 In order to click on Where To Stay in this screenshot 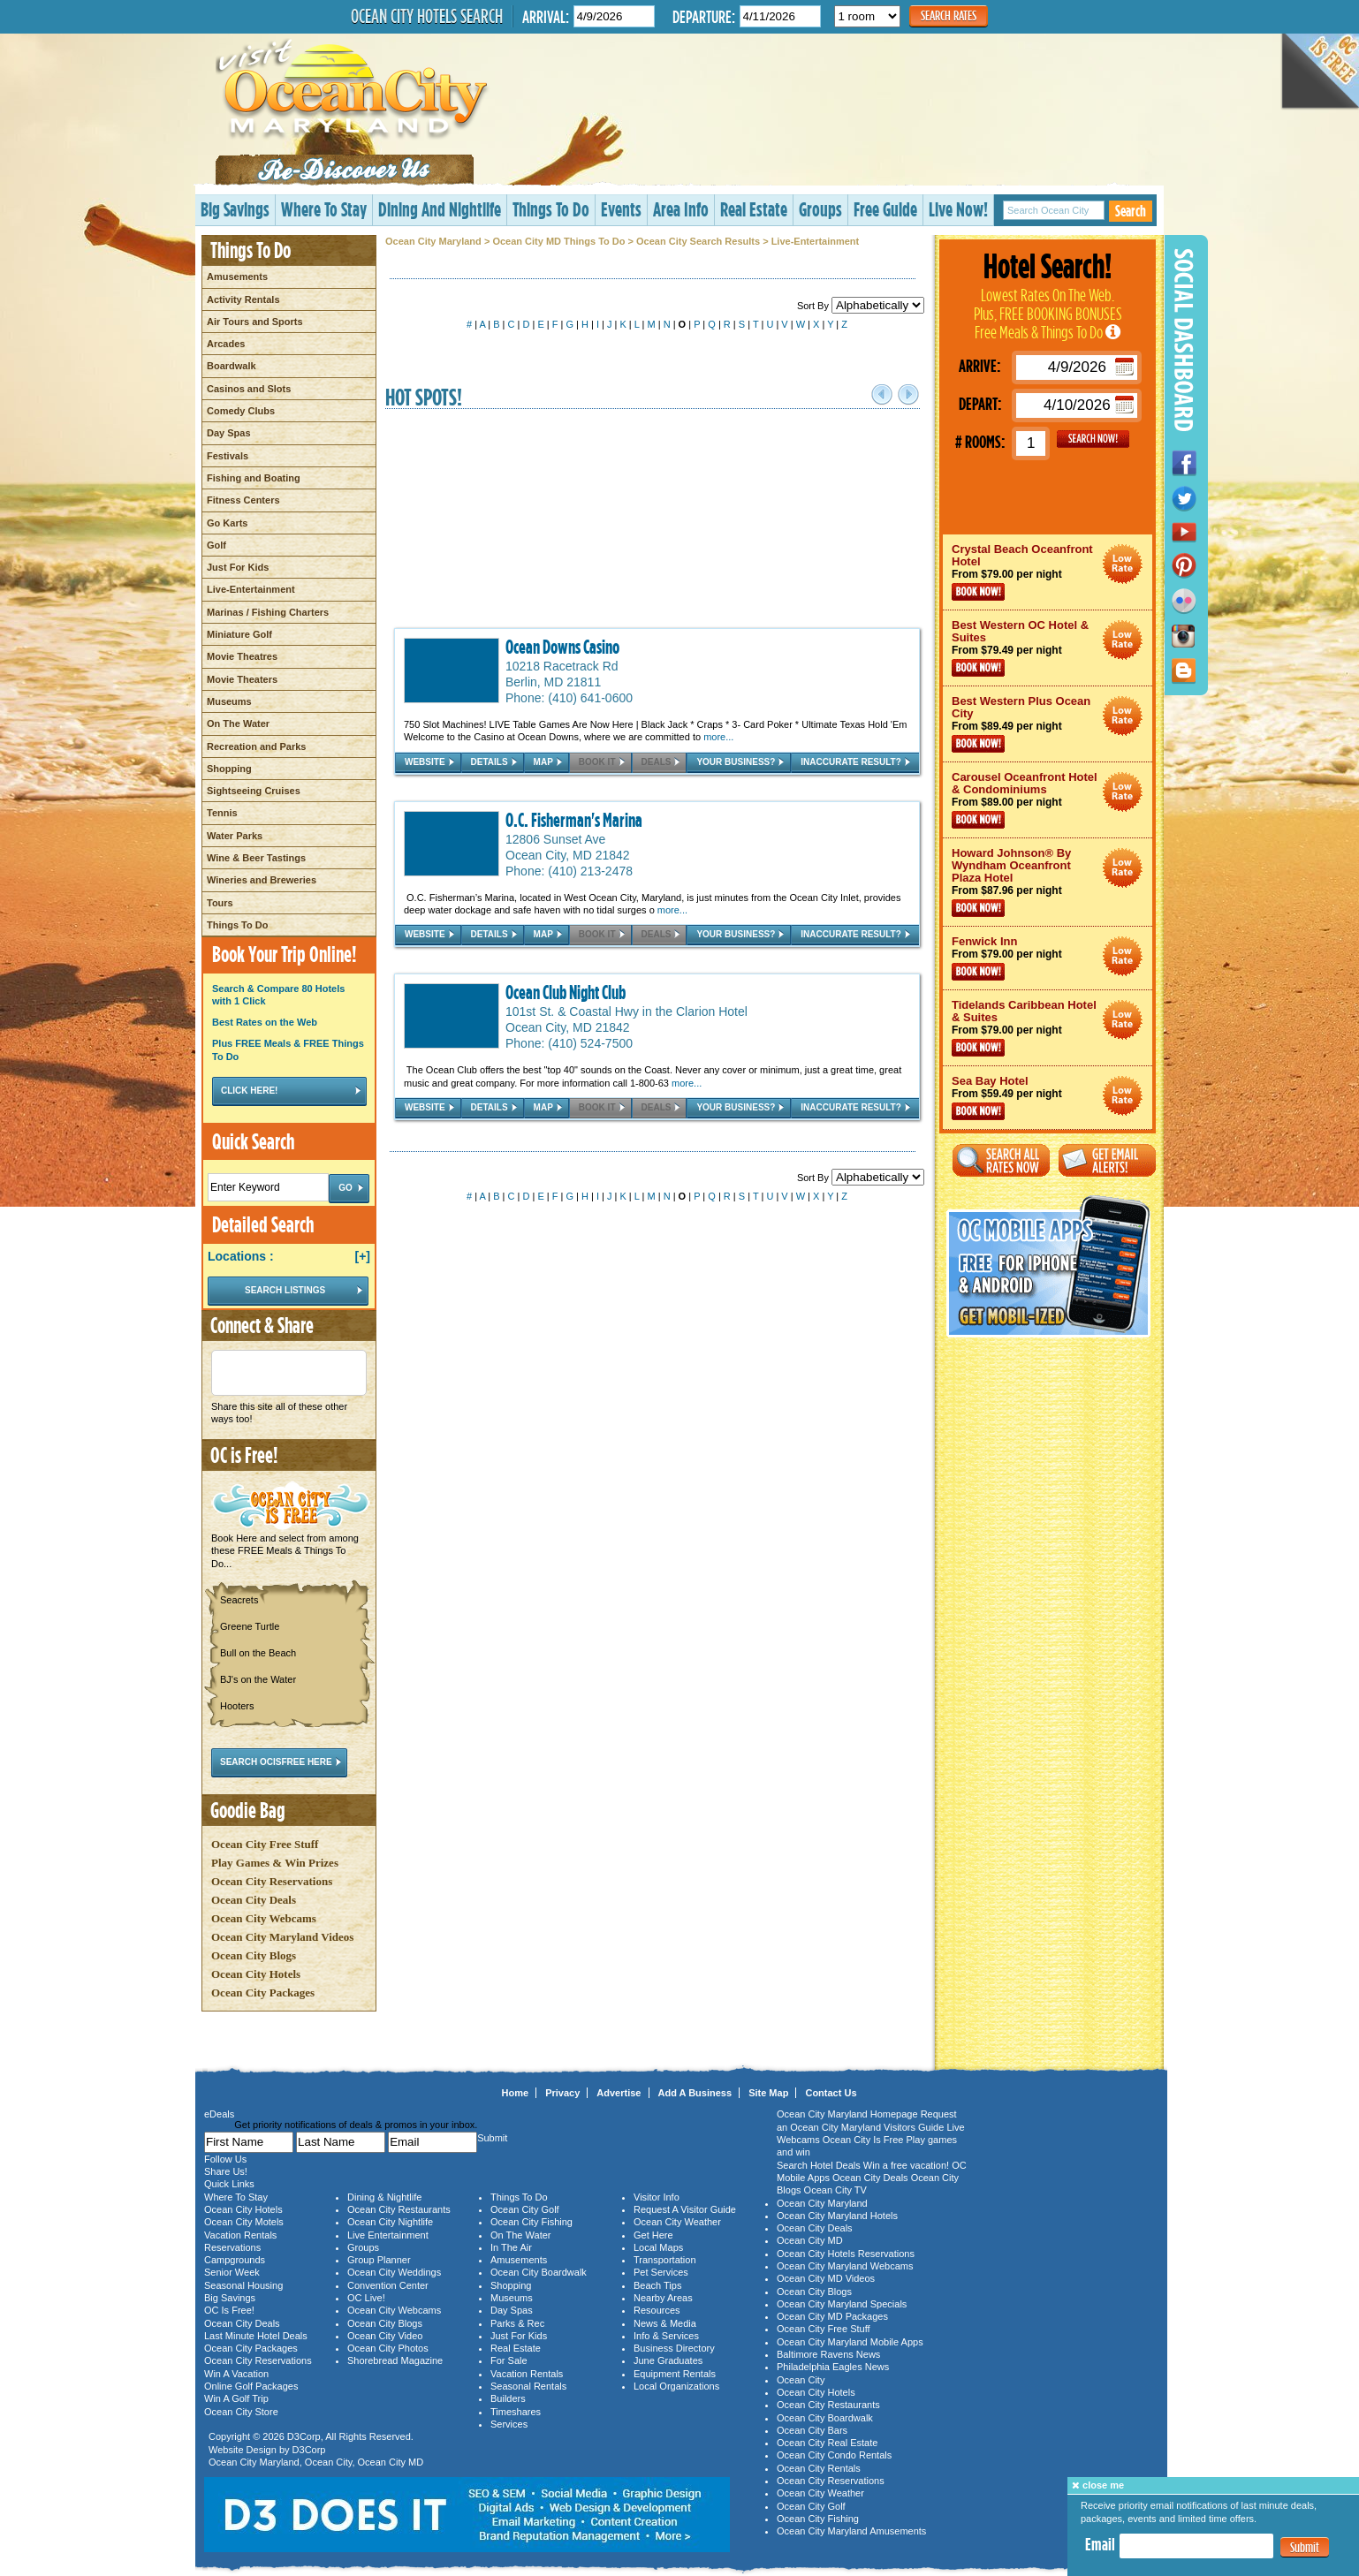, I will do `click(324, 209)`.